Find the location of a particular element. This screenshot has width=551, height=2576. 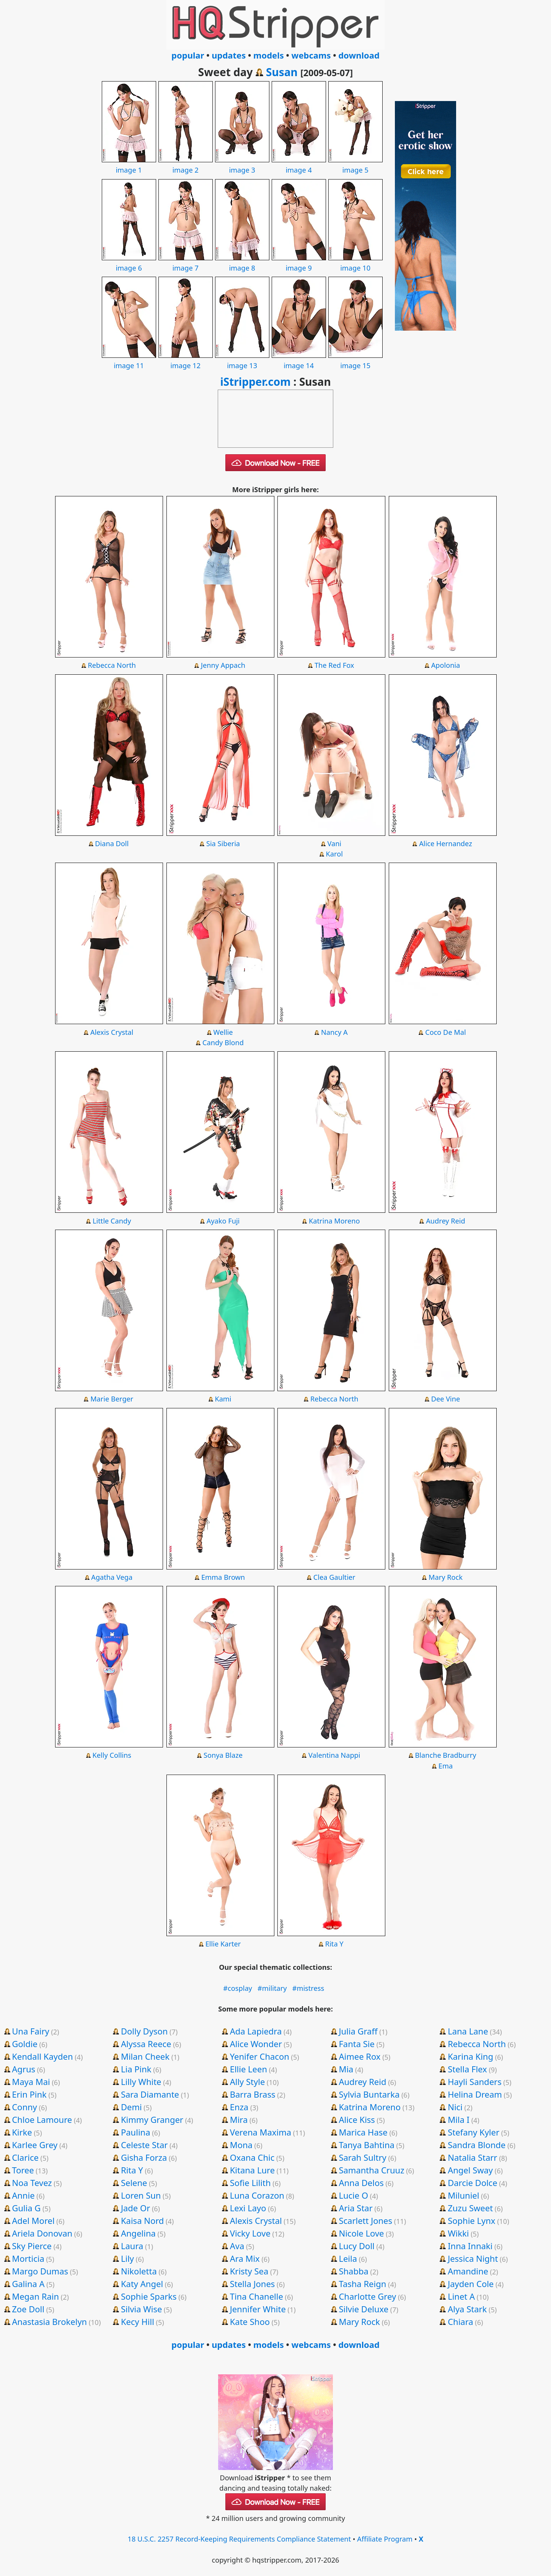

Kate Shoo is located at coordinates (250, 2321).